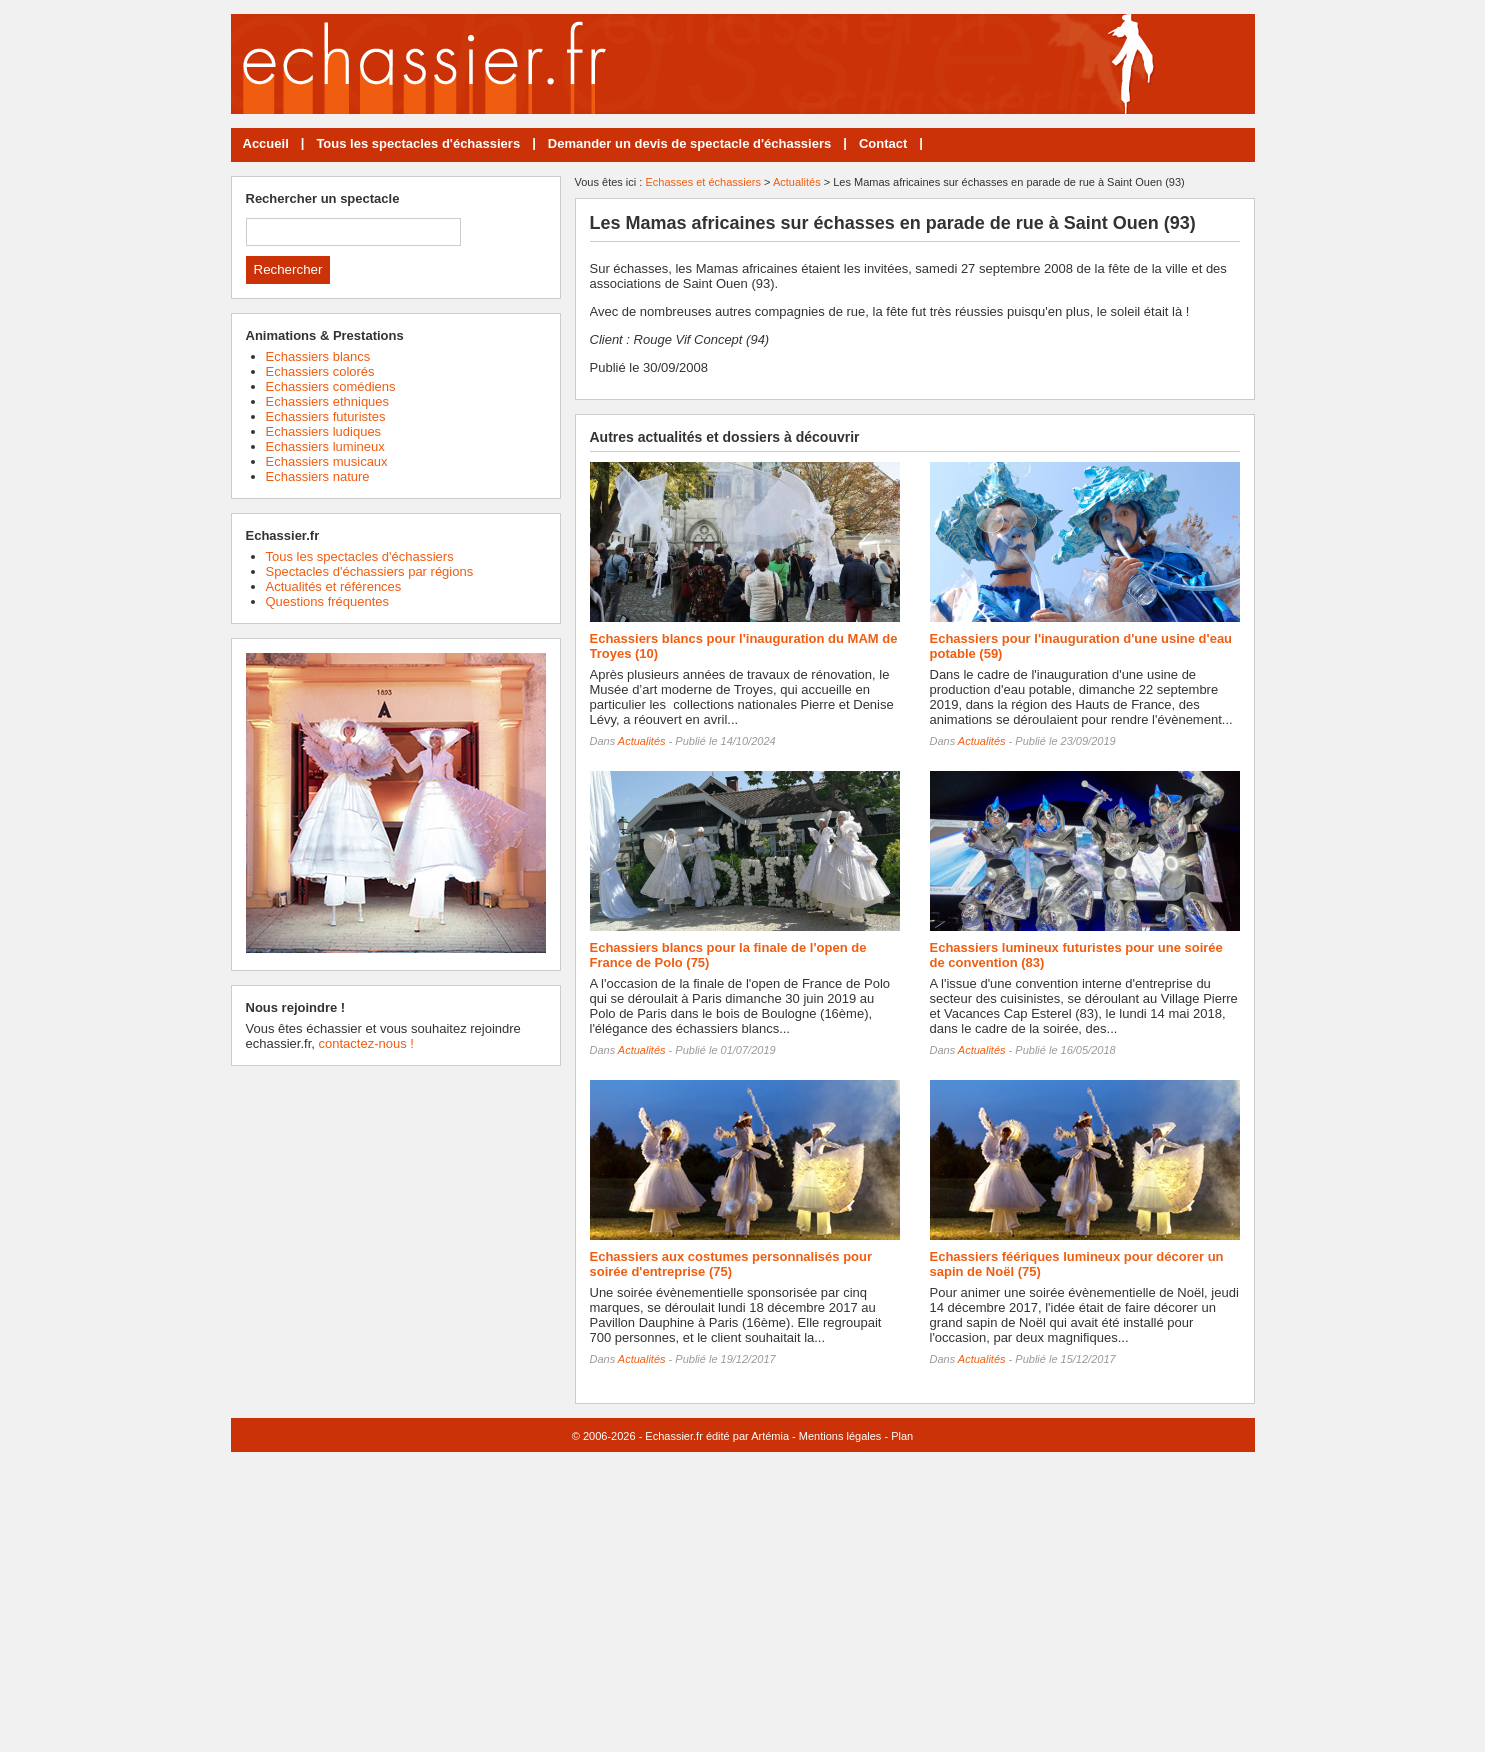  I want to click on Echassiers nature, so click(318, 476).